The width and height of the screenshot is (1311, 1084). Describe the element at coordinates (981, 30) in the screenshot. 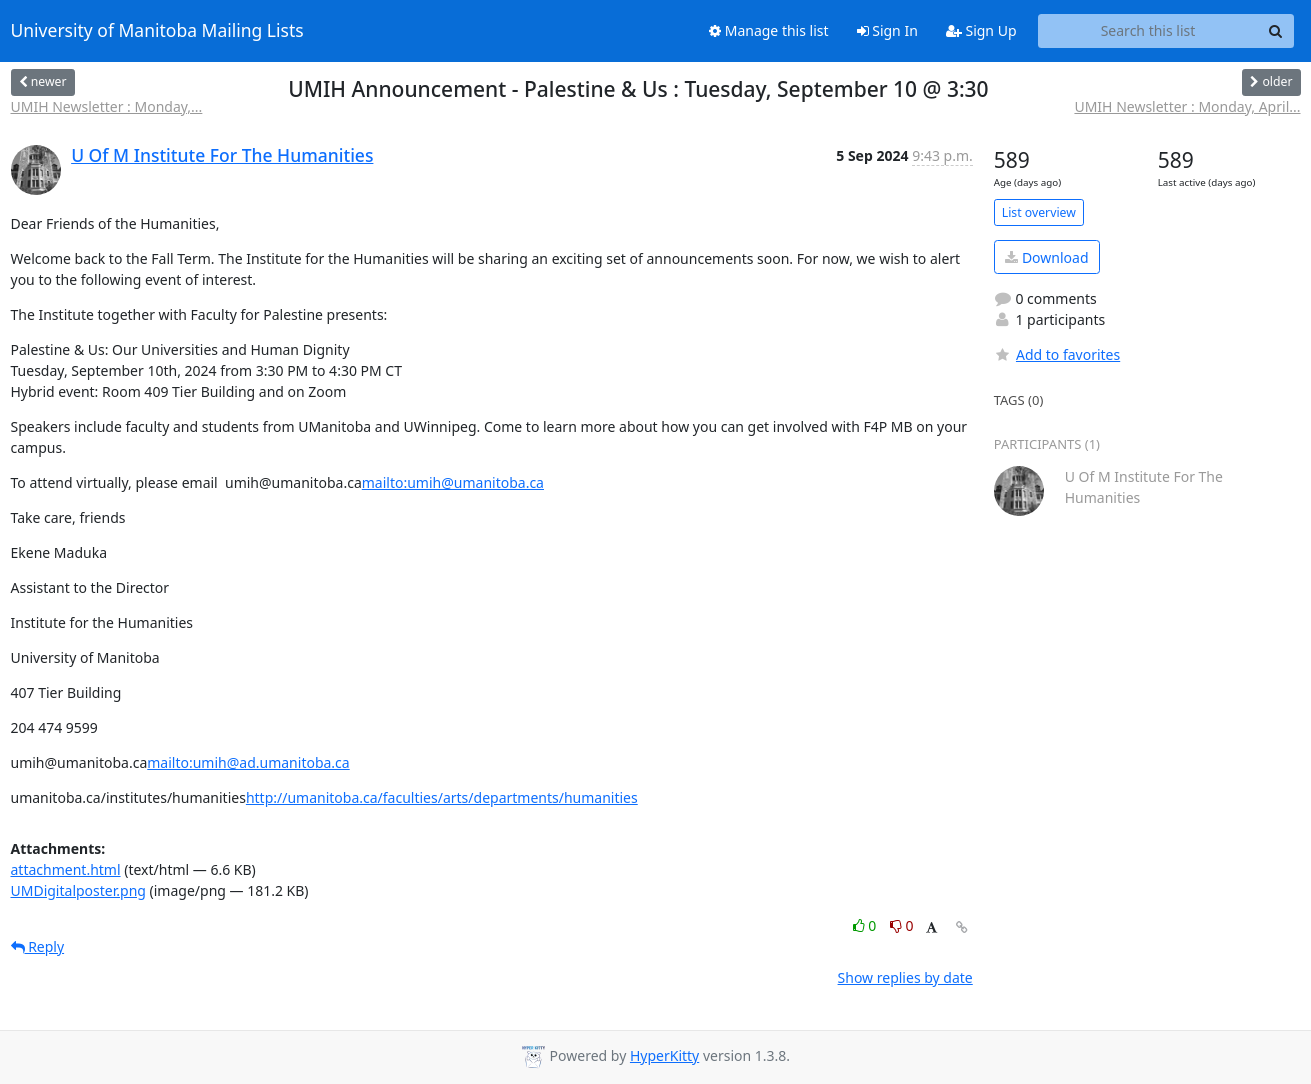

I see `Sign Up` at that location.